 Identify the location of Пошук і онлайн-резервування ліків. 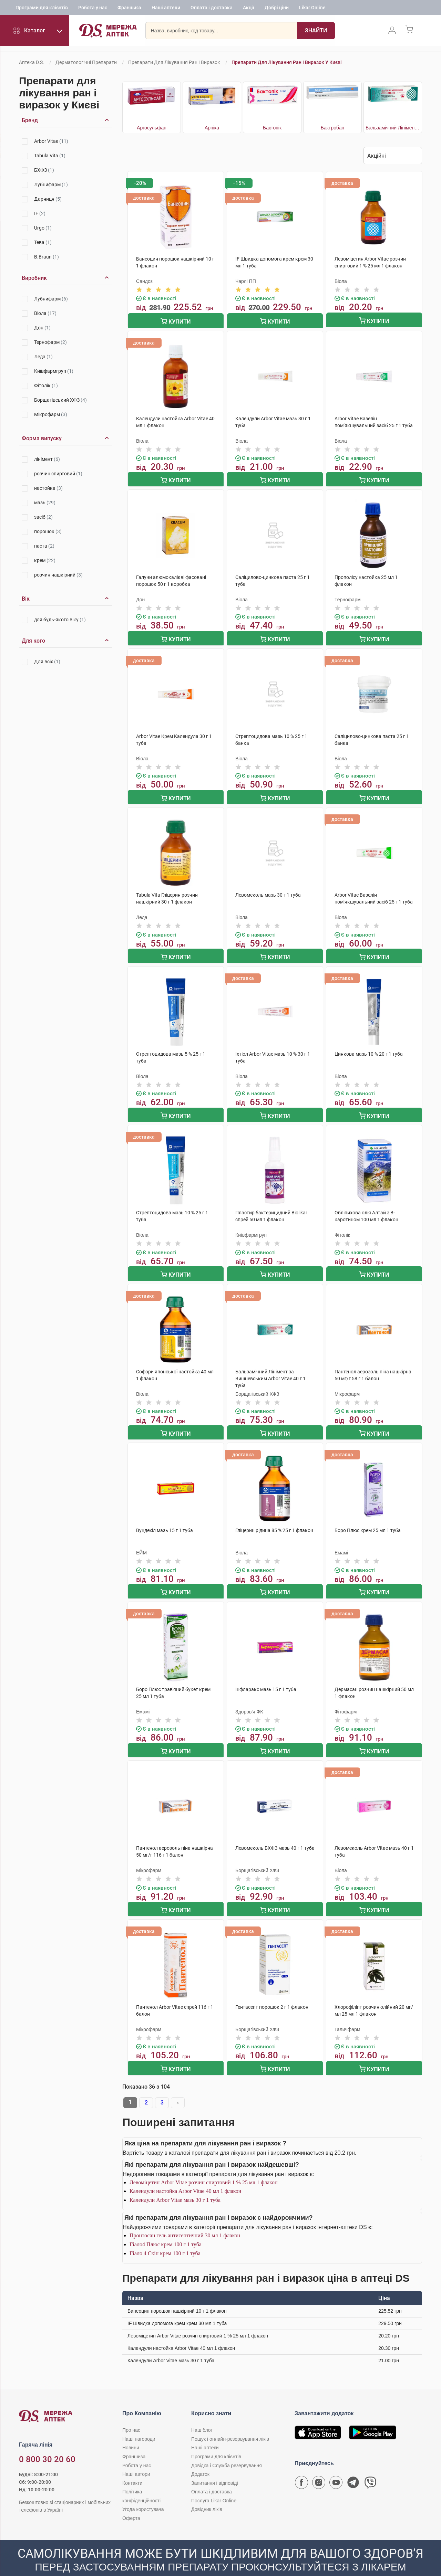
(230, 2422).